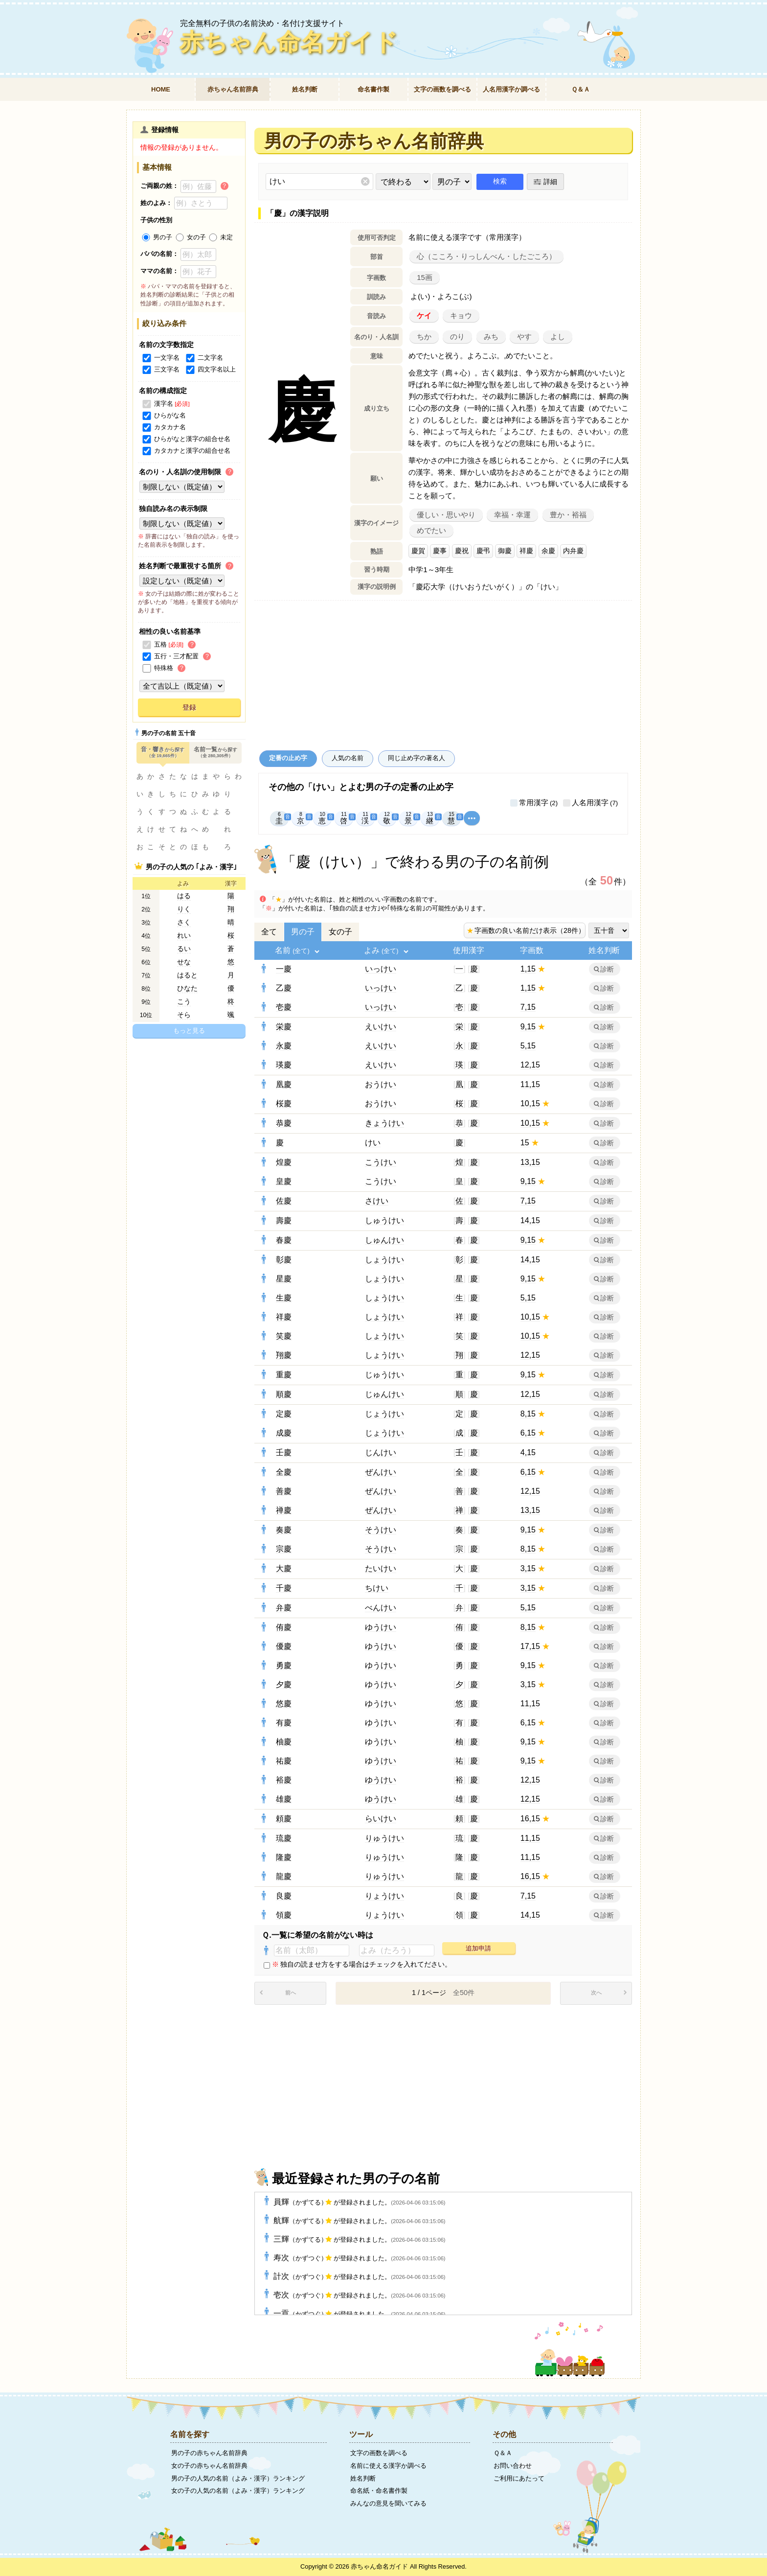 The image size is (767, 2576). I want to click on はる, so click(184, 896).